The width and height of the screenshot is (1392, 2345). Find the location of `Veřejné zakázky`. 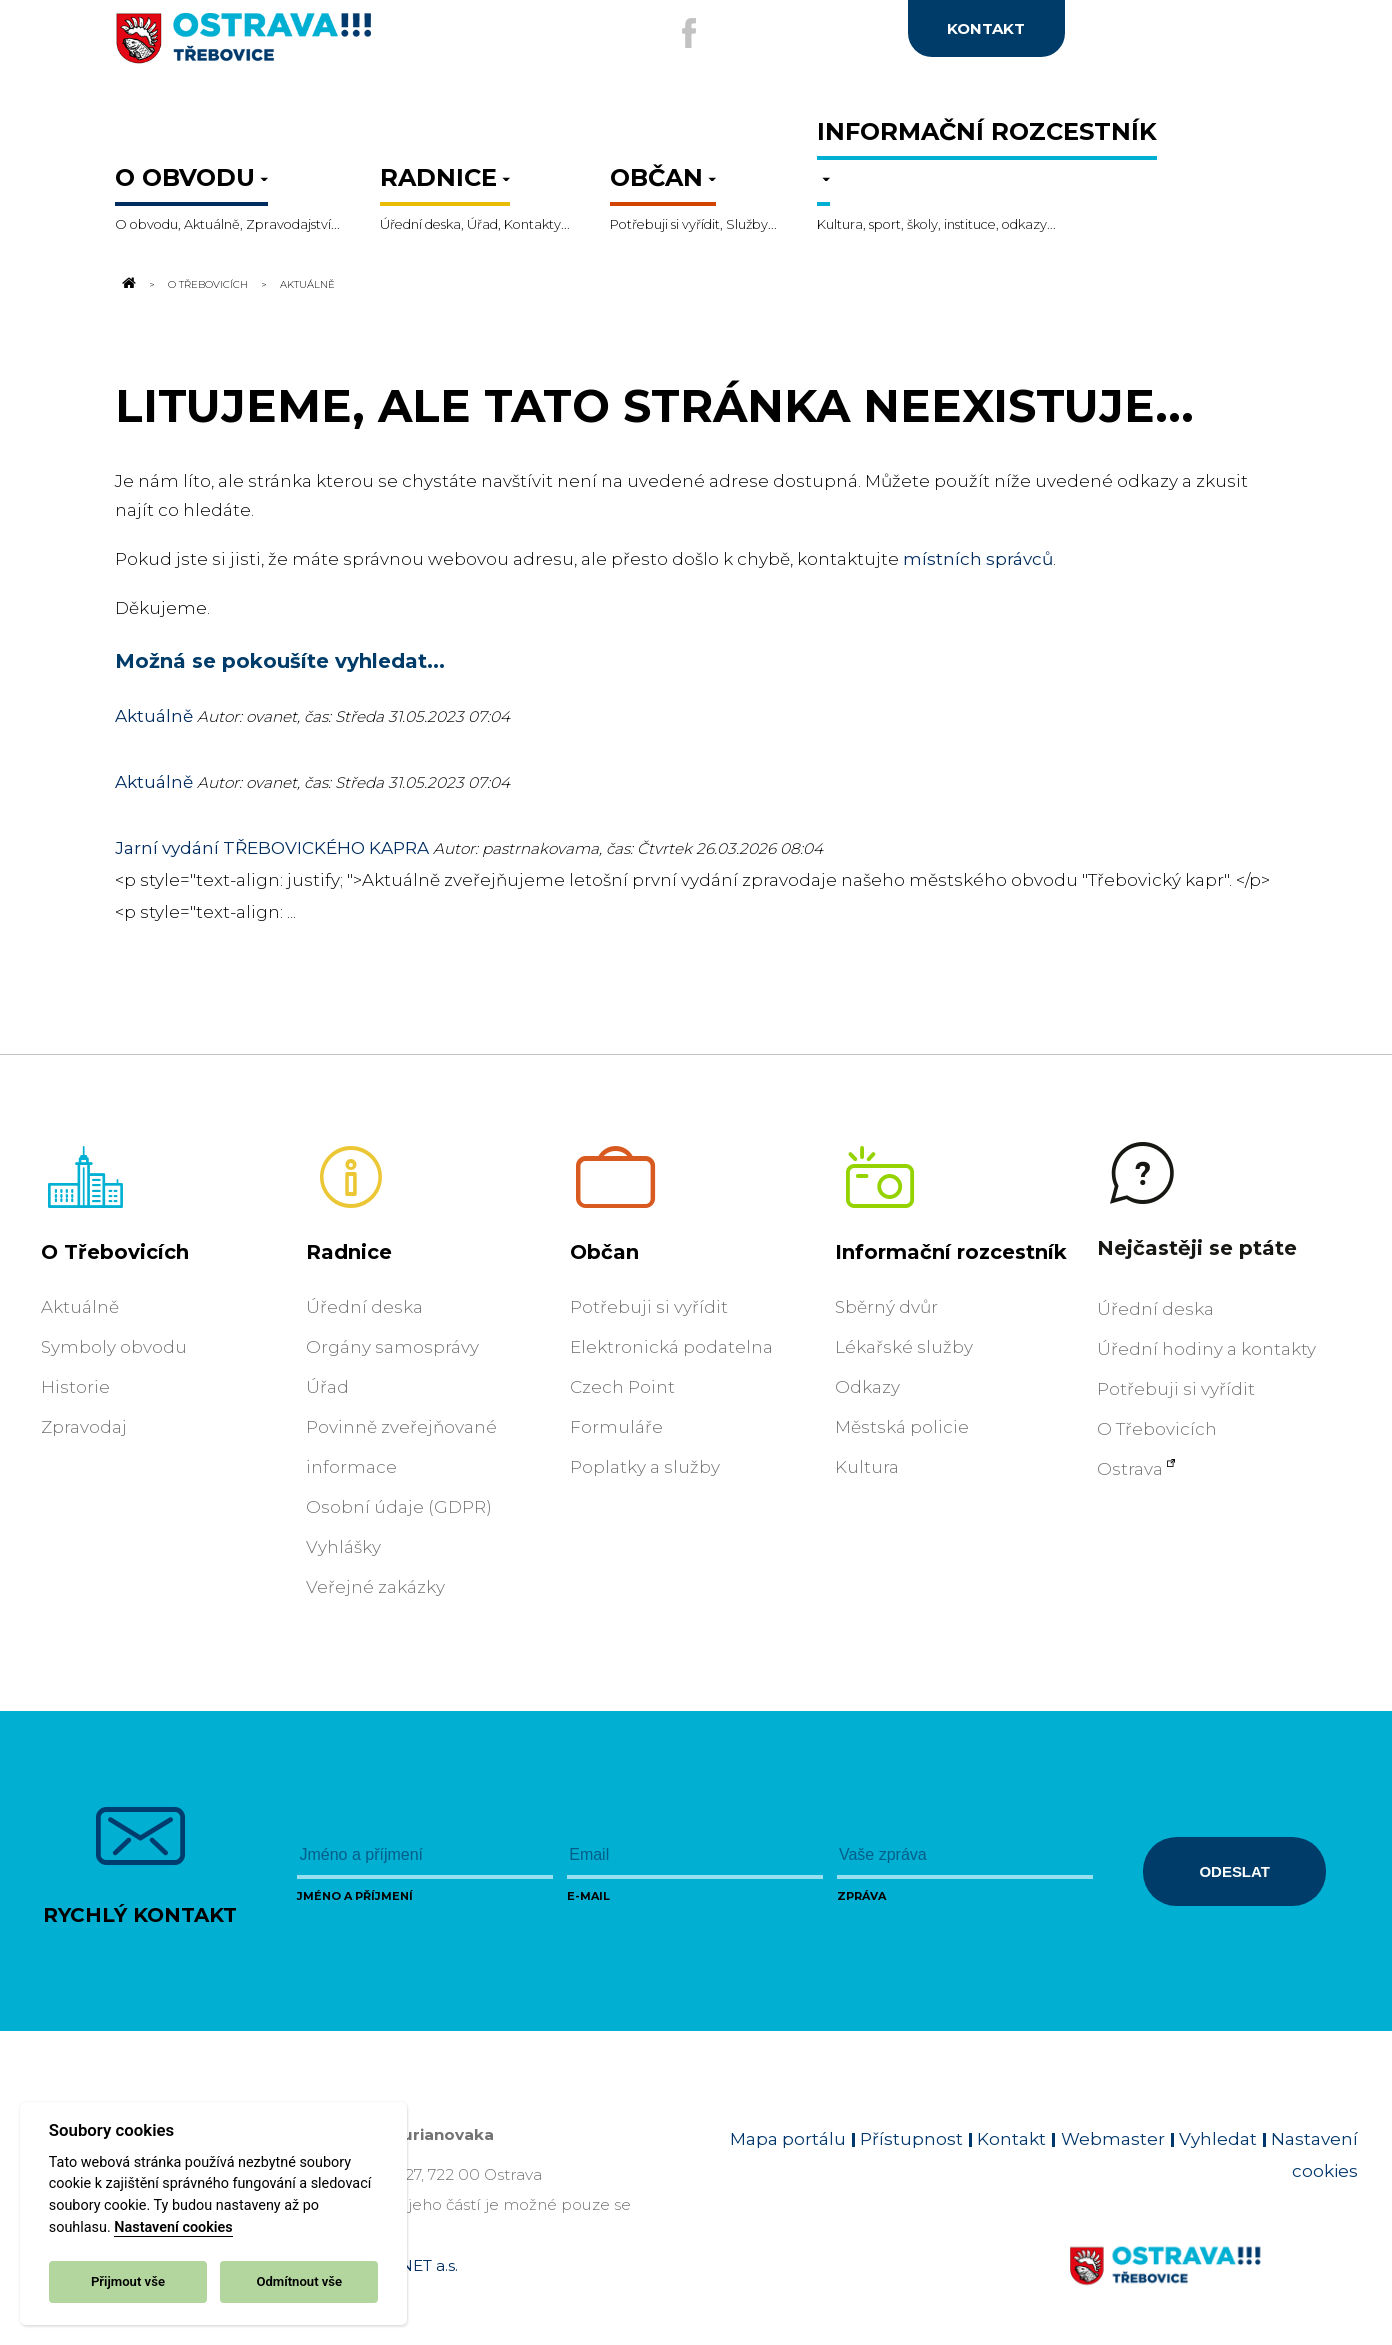

Veřejné zakázky is located at coordinates (375, 1587).